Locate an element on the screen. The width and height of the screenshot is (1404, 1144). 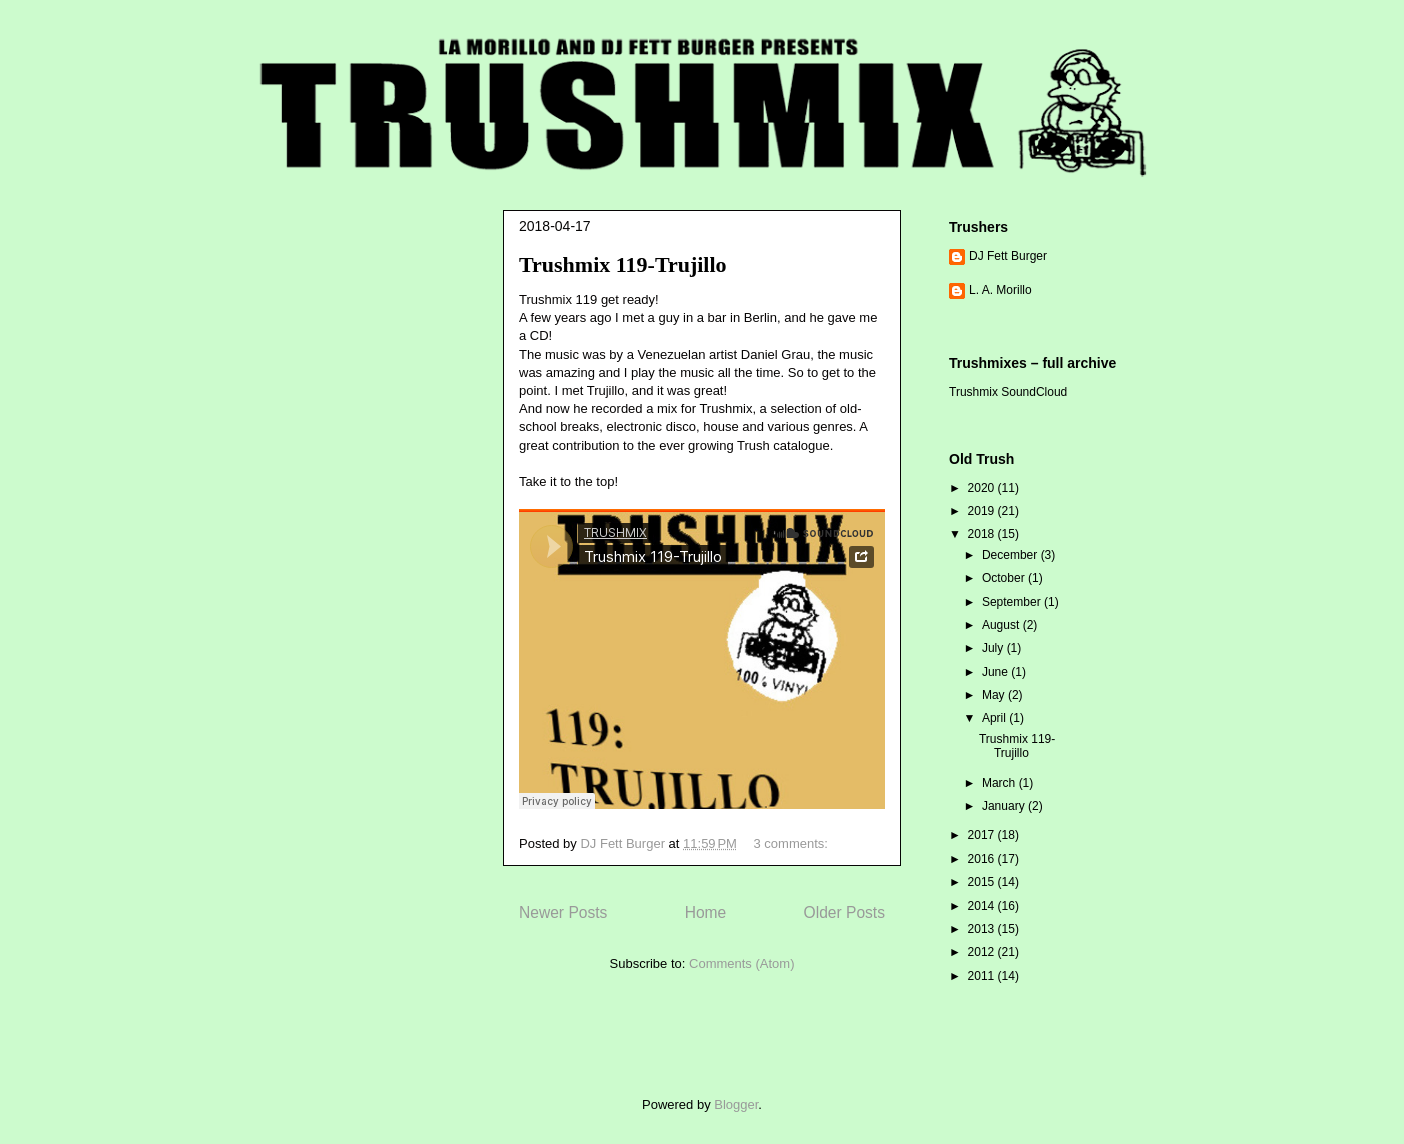
Blogger is located at coordinates (736, 1104).